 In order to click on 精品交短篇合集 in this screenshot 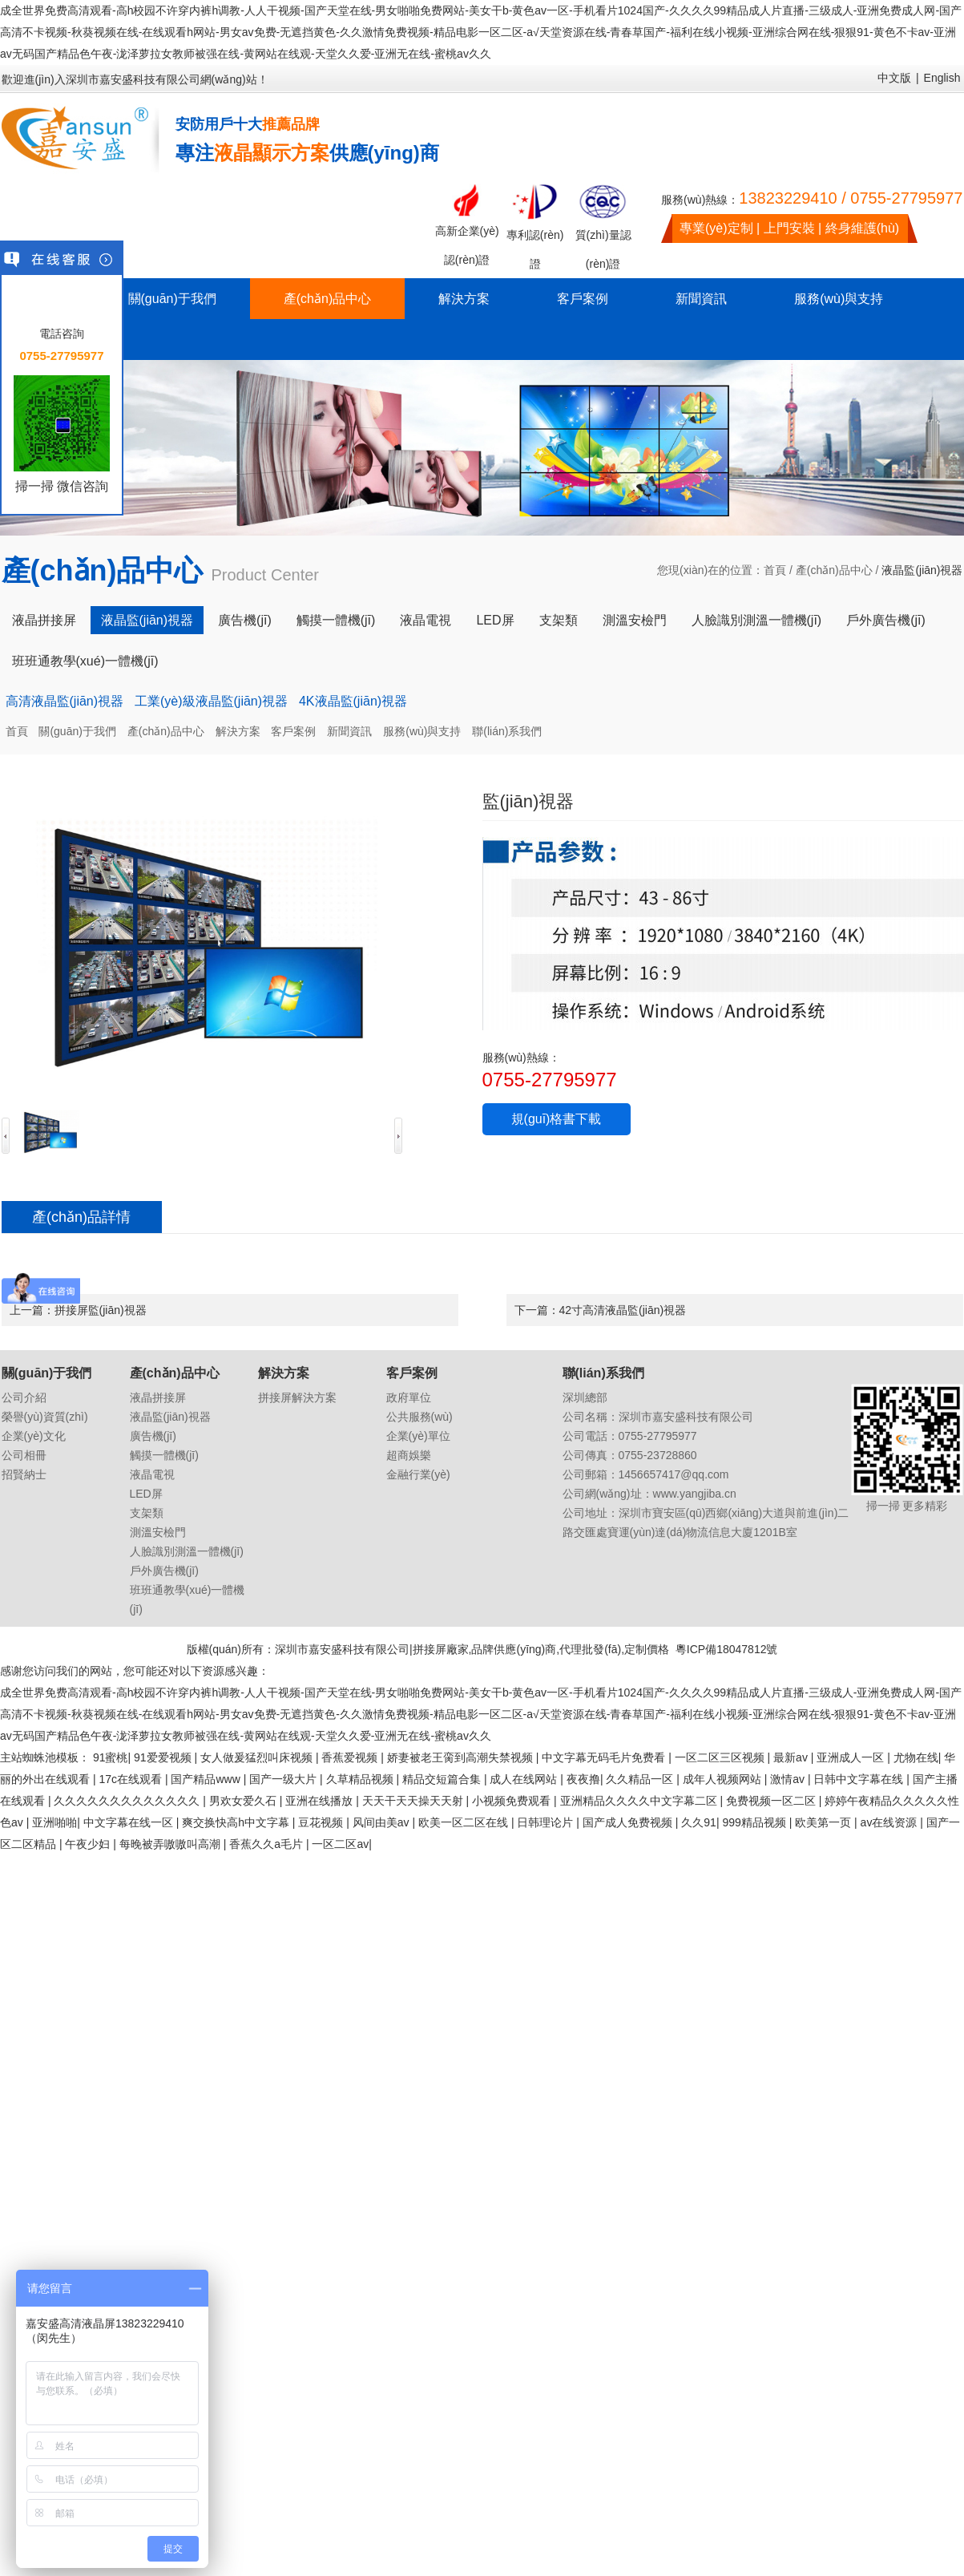, I will do `click(443, 1779)`.